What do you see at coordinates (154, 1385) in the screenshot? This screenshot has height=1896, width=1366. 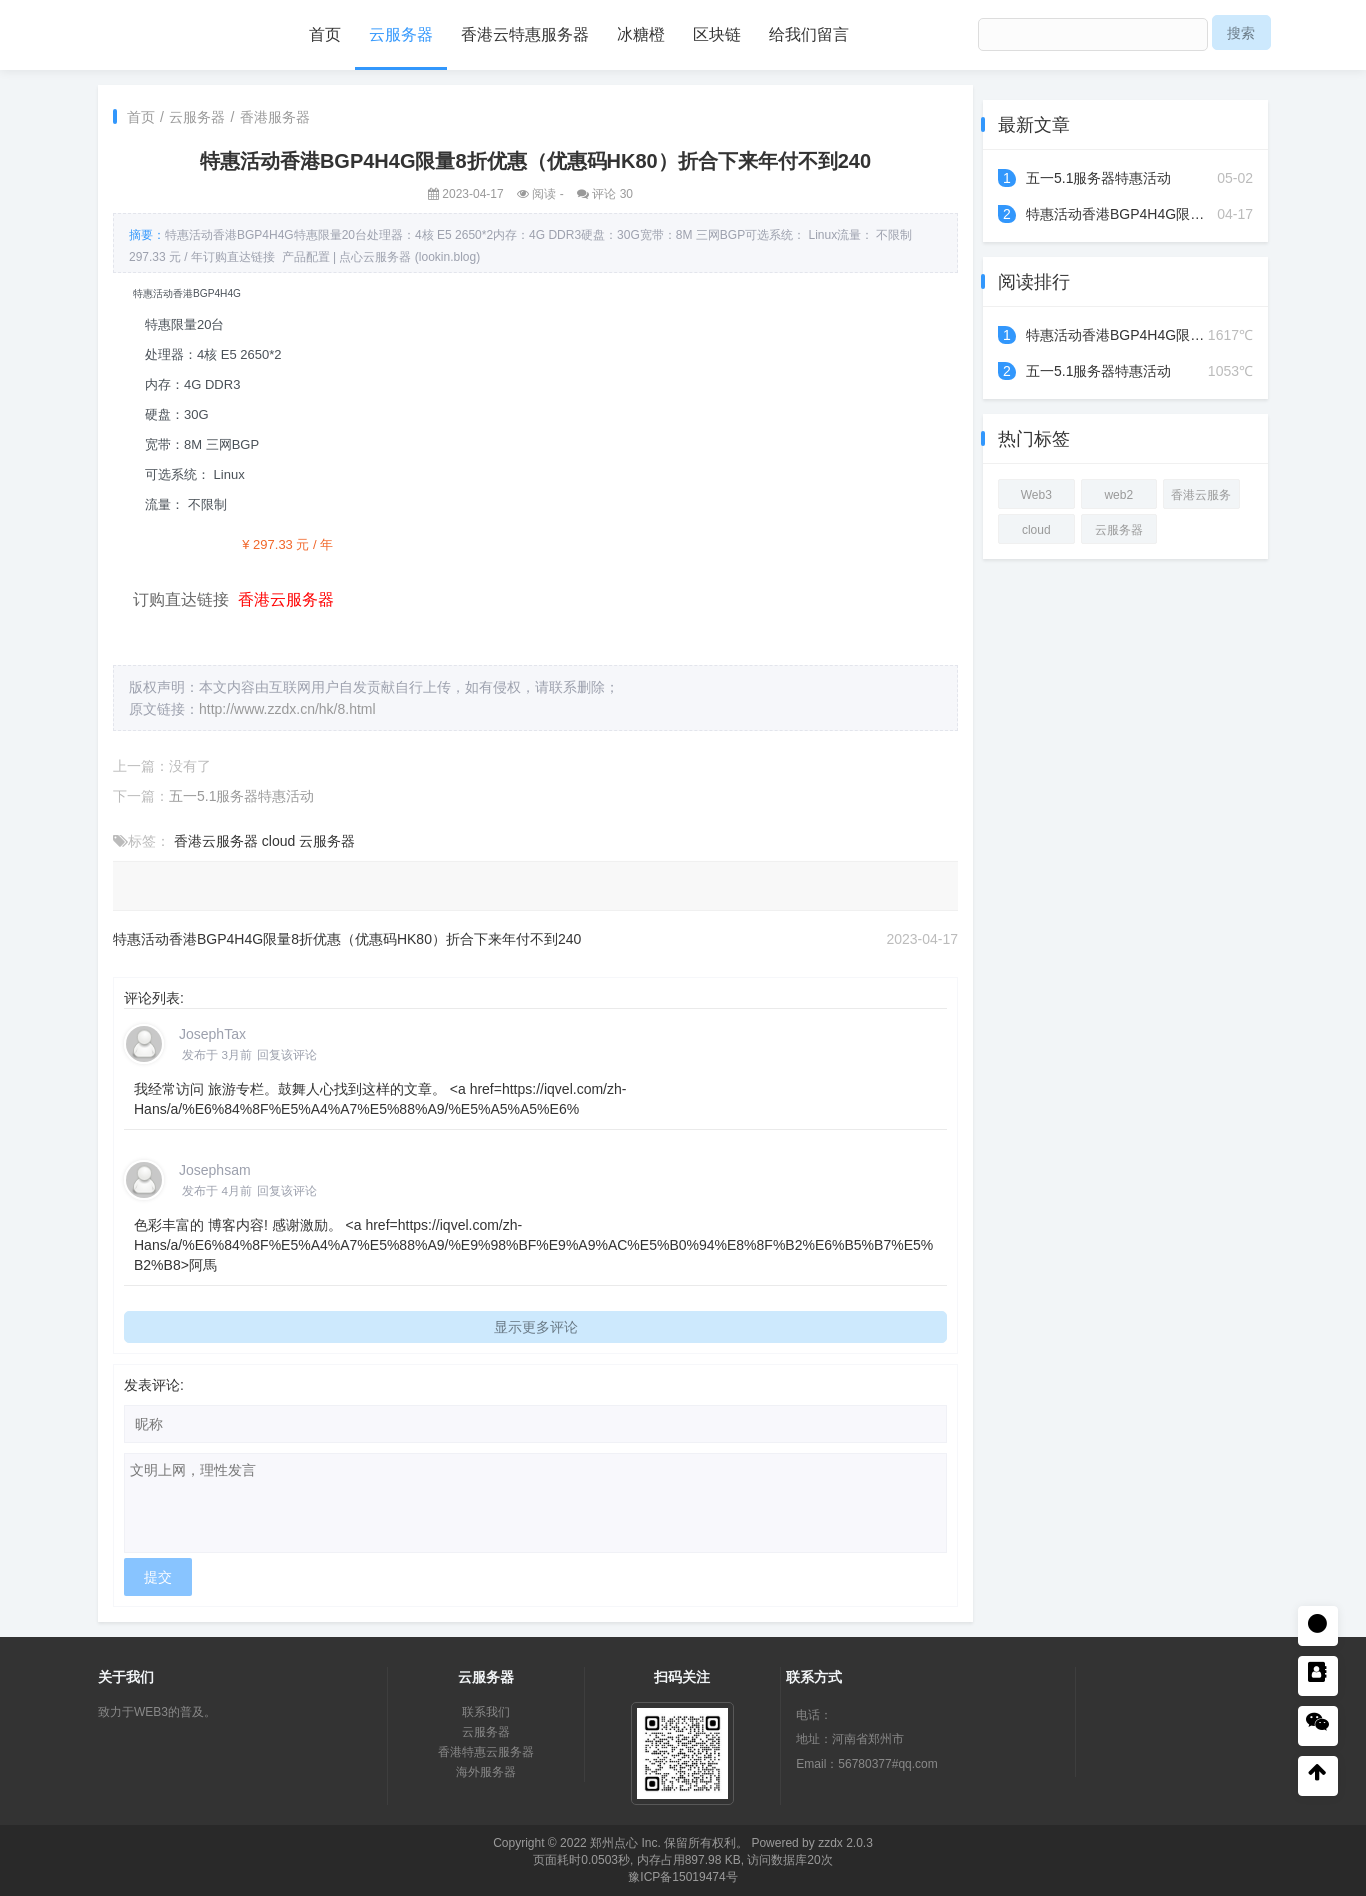 I see `发表评论:` at bounding box center [154, 1385].